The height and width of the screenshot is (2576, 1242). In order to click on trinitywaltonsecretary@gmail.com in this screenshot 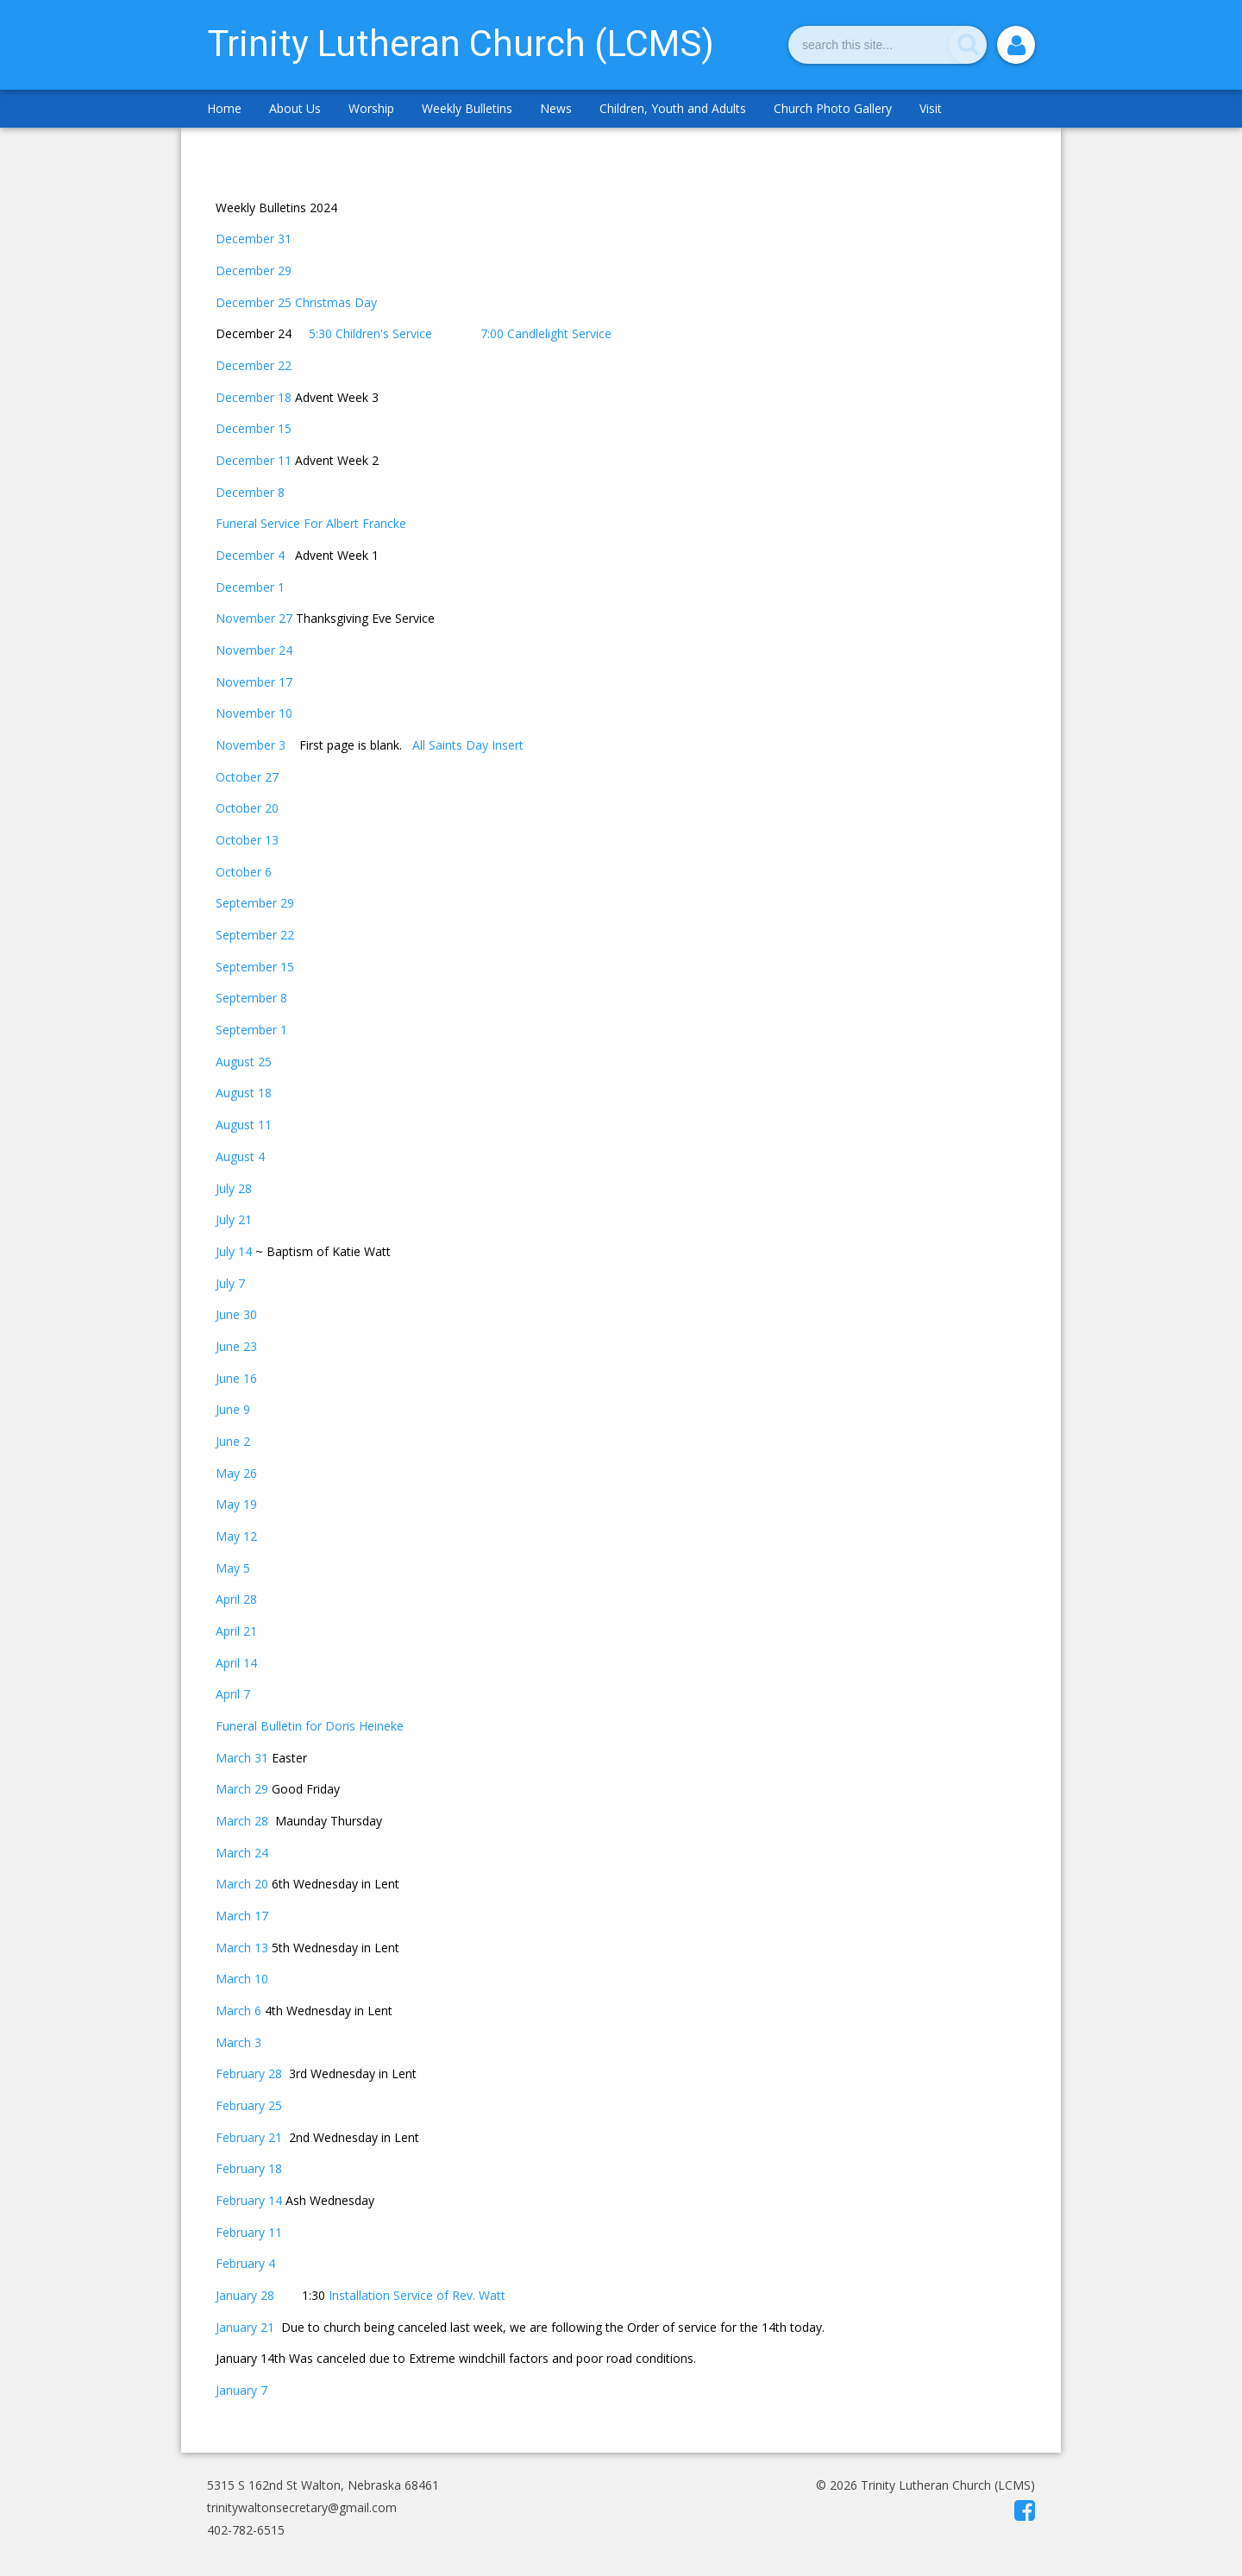, I will do `click(302, 2507)`.